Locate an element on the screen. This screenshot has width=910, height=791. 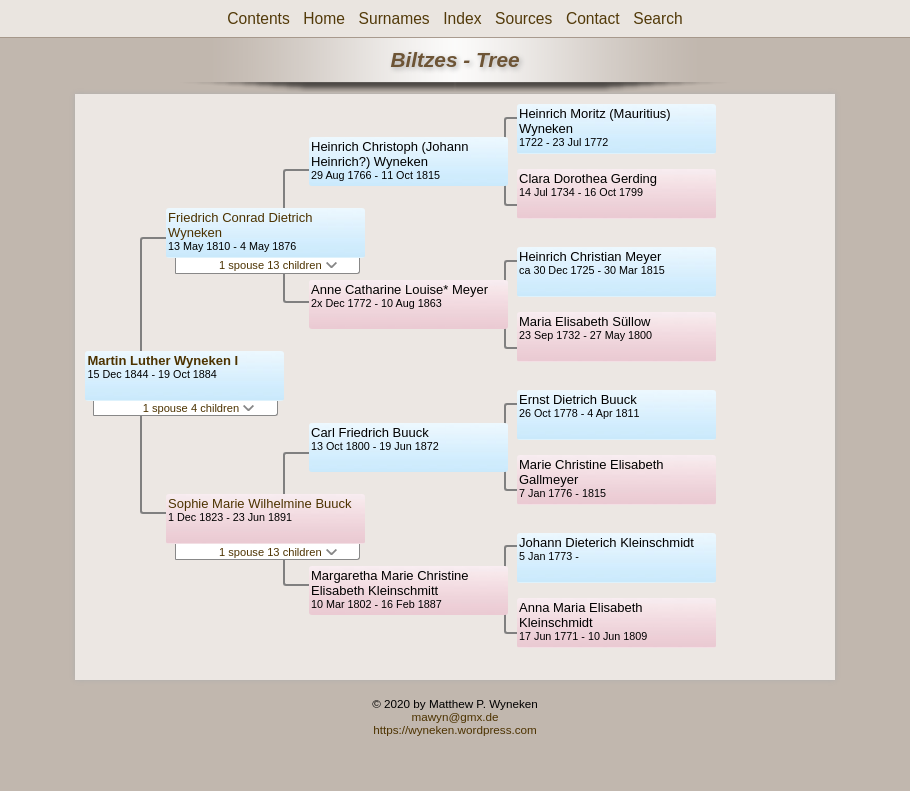
Martin Luther Wyneken I is located at coordinates (162, 360).